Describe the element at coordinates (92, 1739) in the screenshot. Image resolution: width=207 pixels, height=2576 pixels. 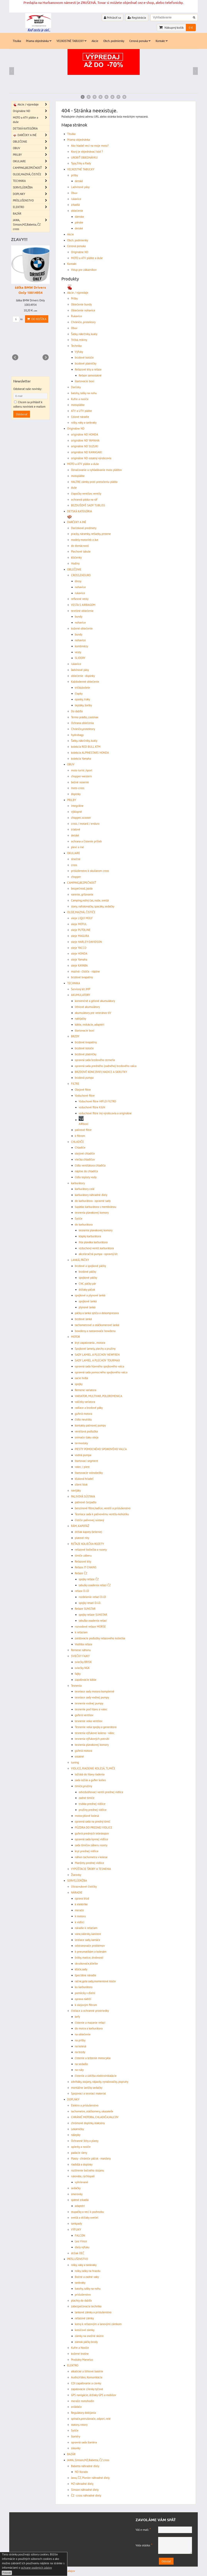
I see `tesnenia výfukových potrubí` at that location.